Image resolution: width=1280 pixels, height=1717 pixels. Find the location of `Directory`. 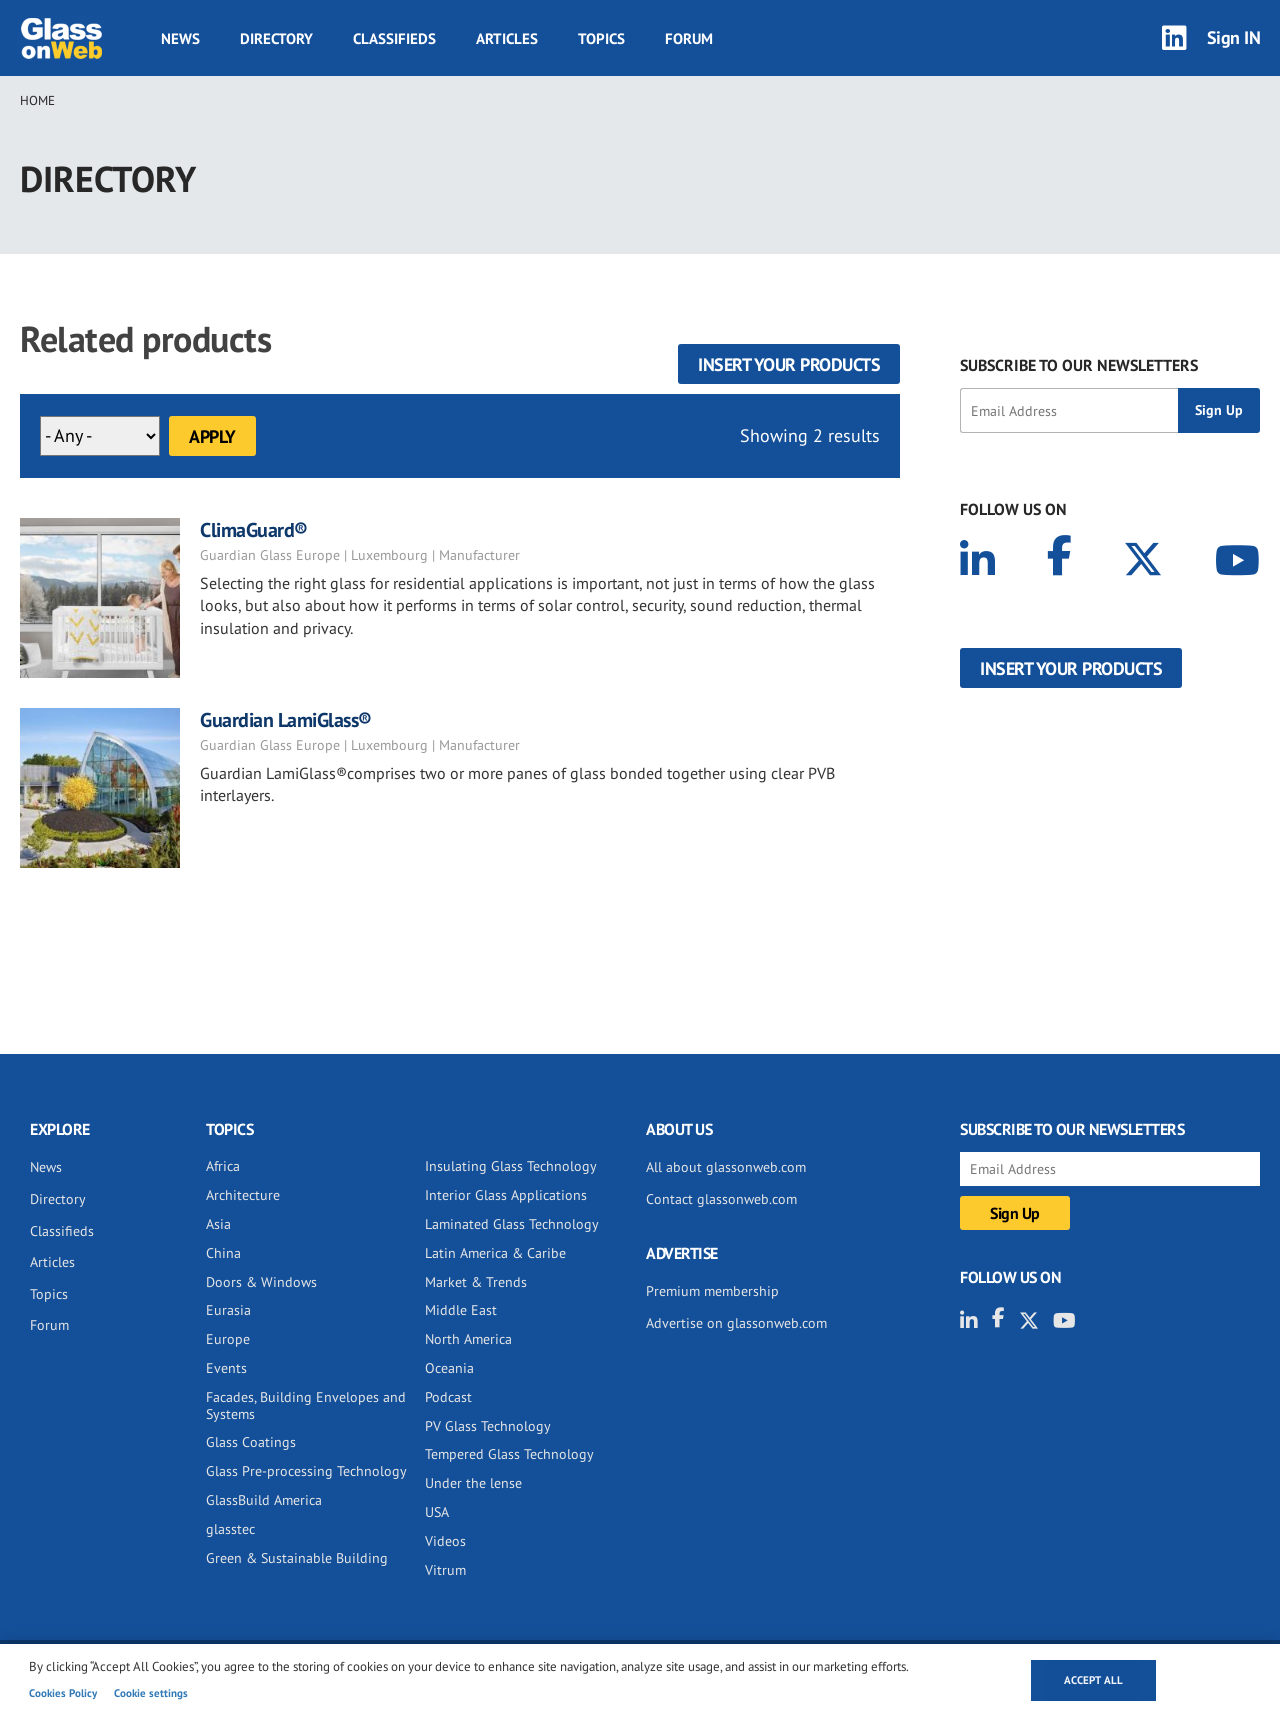

Directory is located at coordinates (276, 38).